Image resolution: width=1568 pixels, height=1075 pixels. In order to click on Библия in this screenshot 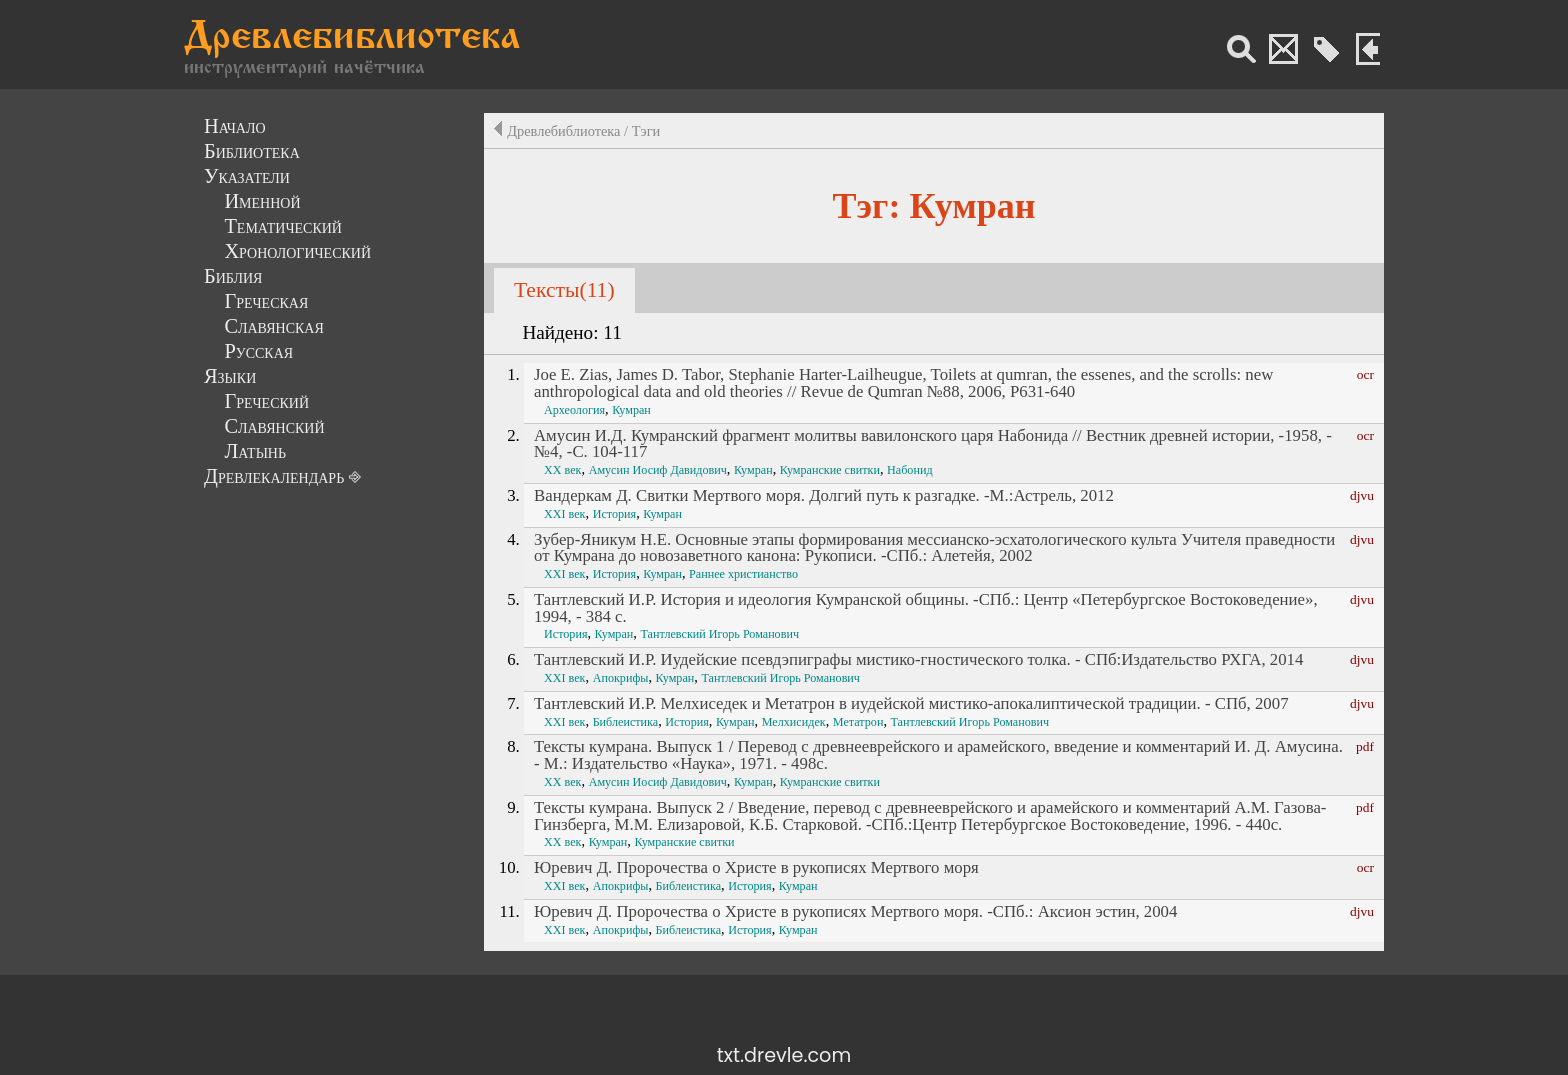, I will do `click(233, 276)`.